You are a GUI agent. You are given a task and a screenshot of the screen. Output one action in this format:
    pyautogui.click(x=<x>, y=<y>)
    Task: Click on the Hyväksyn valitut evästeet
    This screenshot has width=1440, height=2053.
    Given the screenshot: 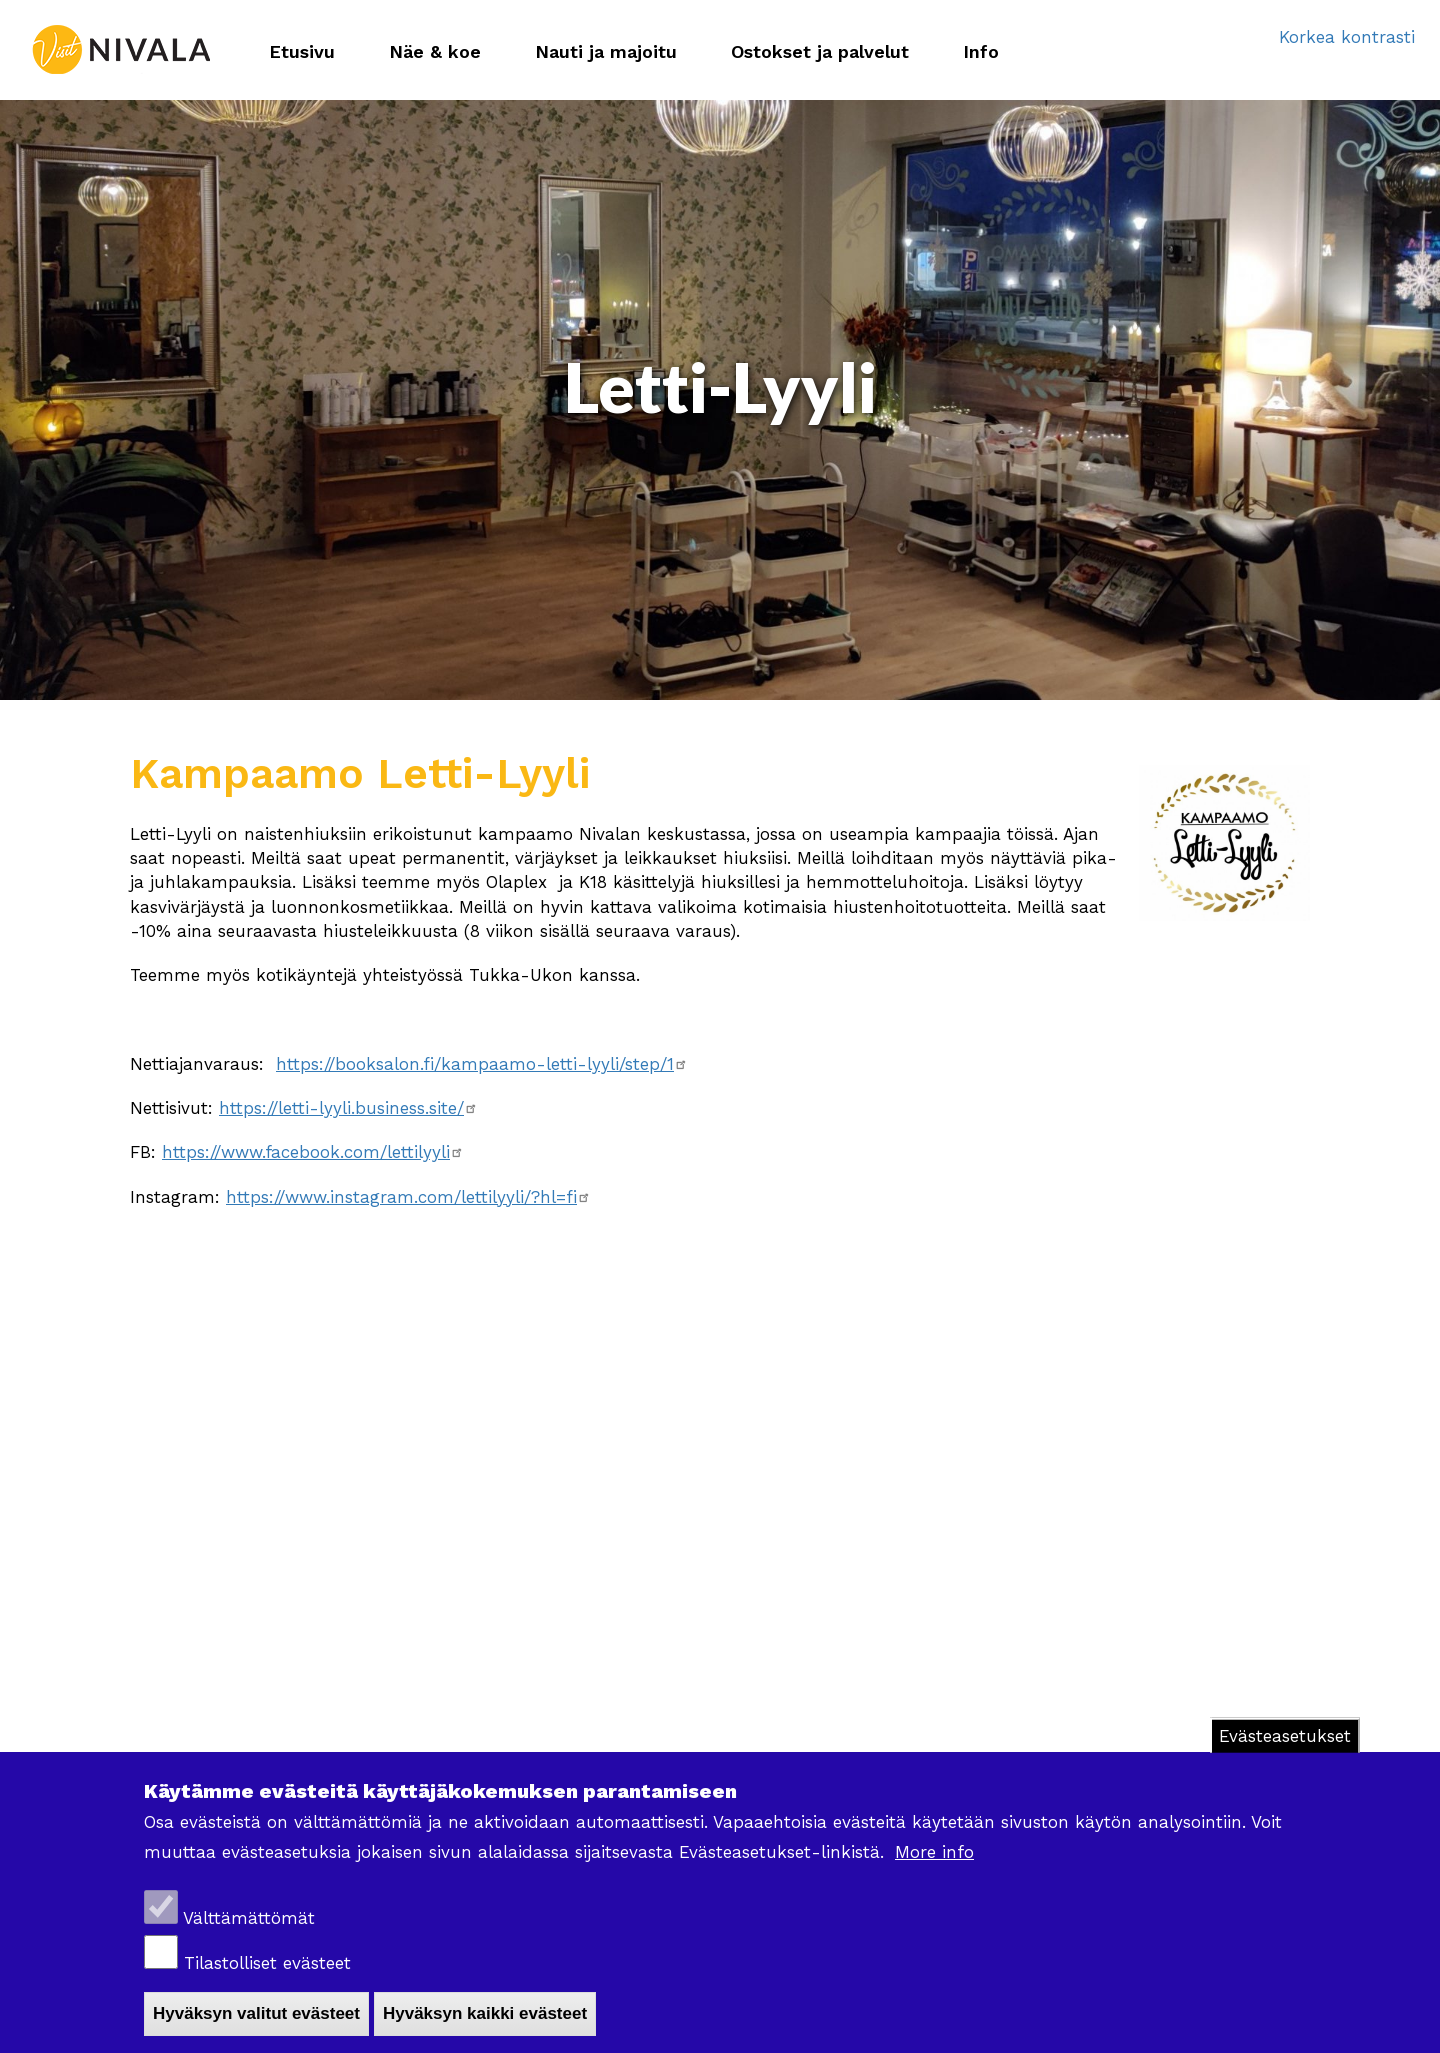 What is the action you would take?
    pyautogui.click(x=256, y=2013)
    